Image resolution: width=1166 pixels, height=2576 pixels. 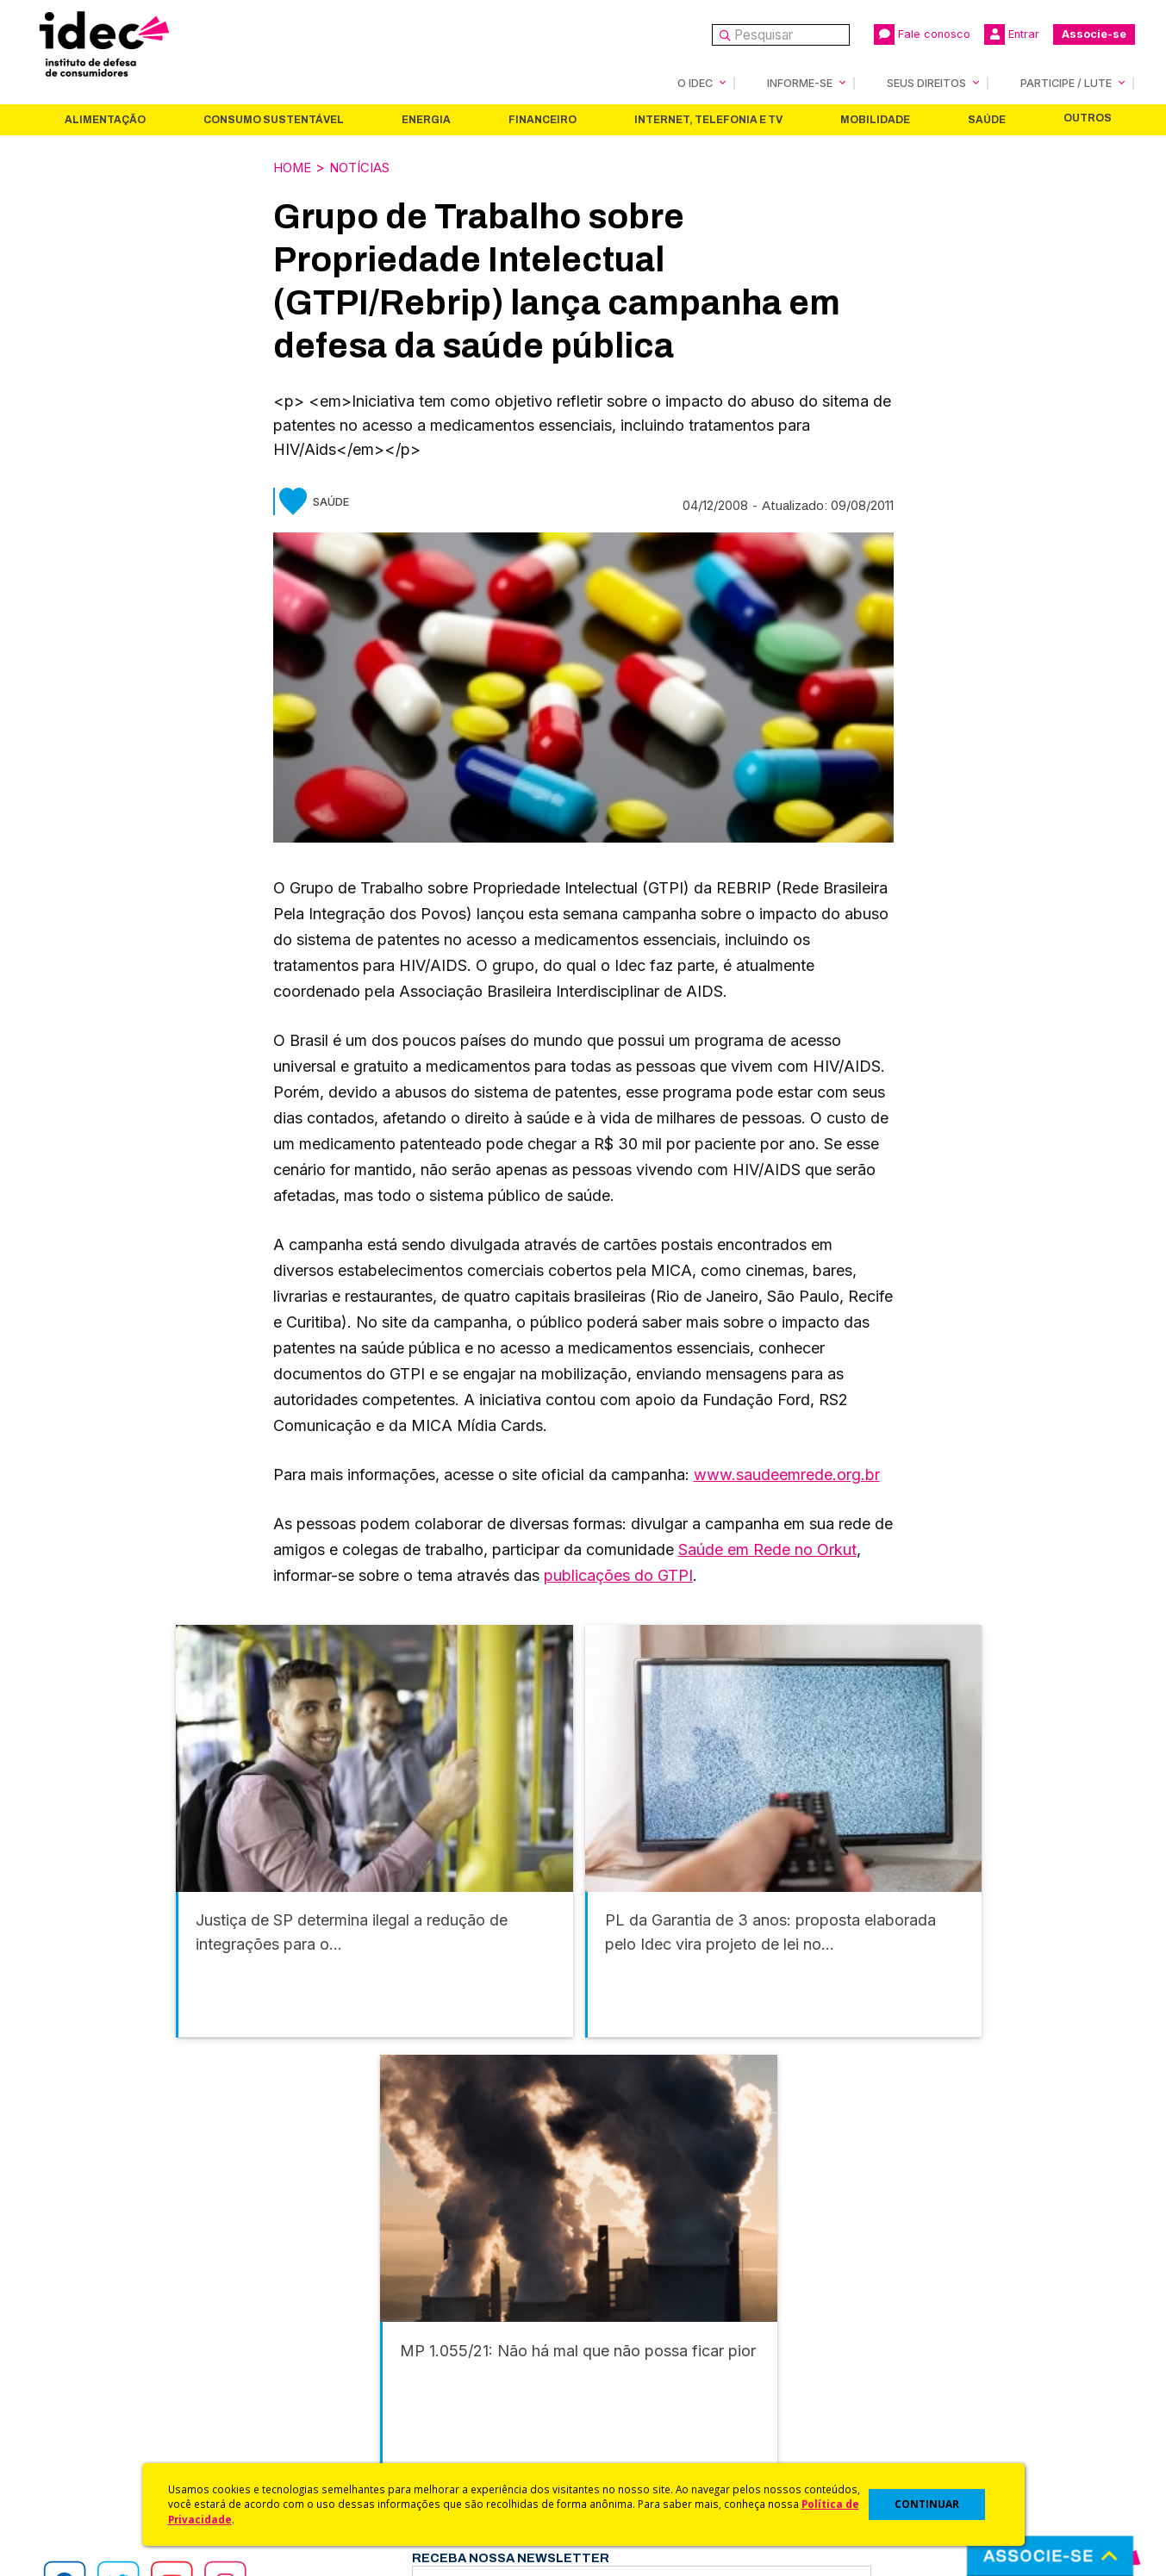 What do you see at coordinates (787, 1473) in the screenshot?
I see `www.saudeemrede.org.br` at bounding box center [787, 1473].